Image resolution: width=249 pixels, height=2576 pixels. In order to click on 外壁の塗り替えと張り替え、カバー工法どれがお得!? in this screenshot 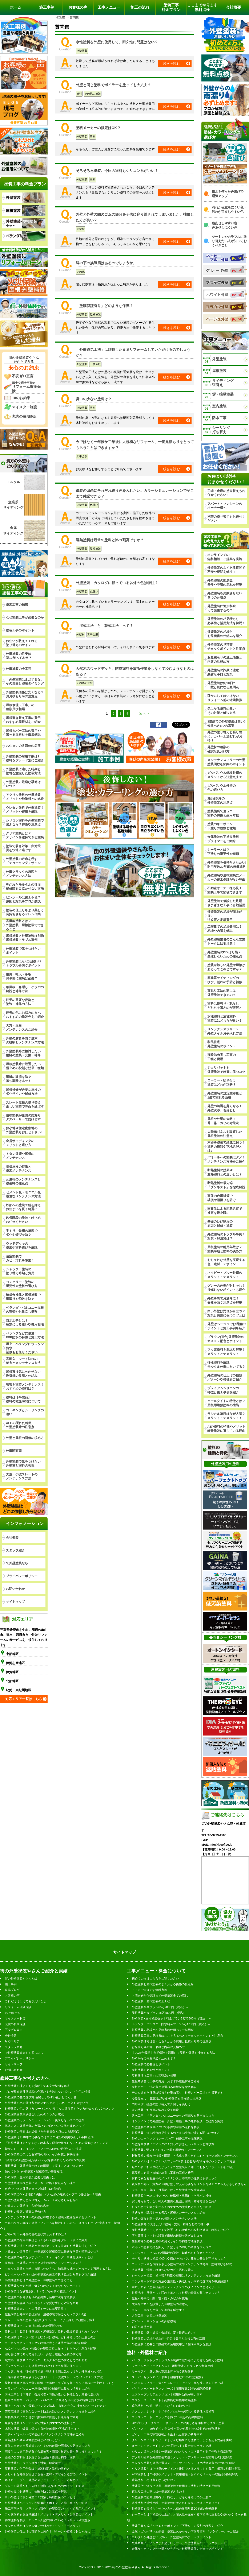, I will do `click(224, 736)`.